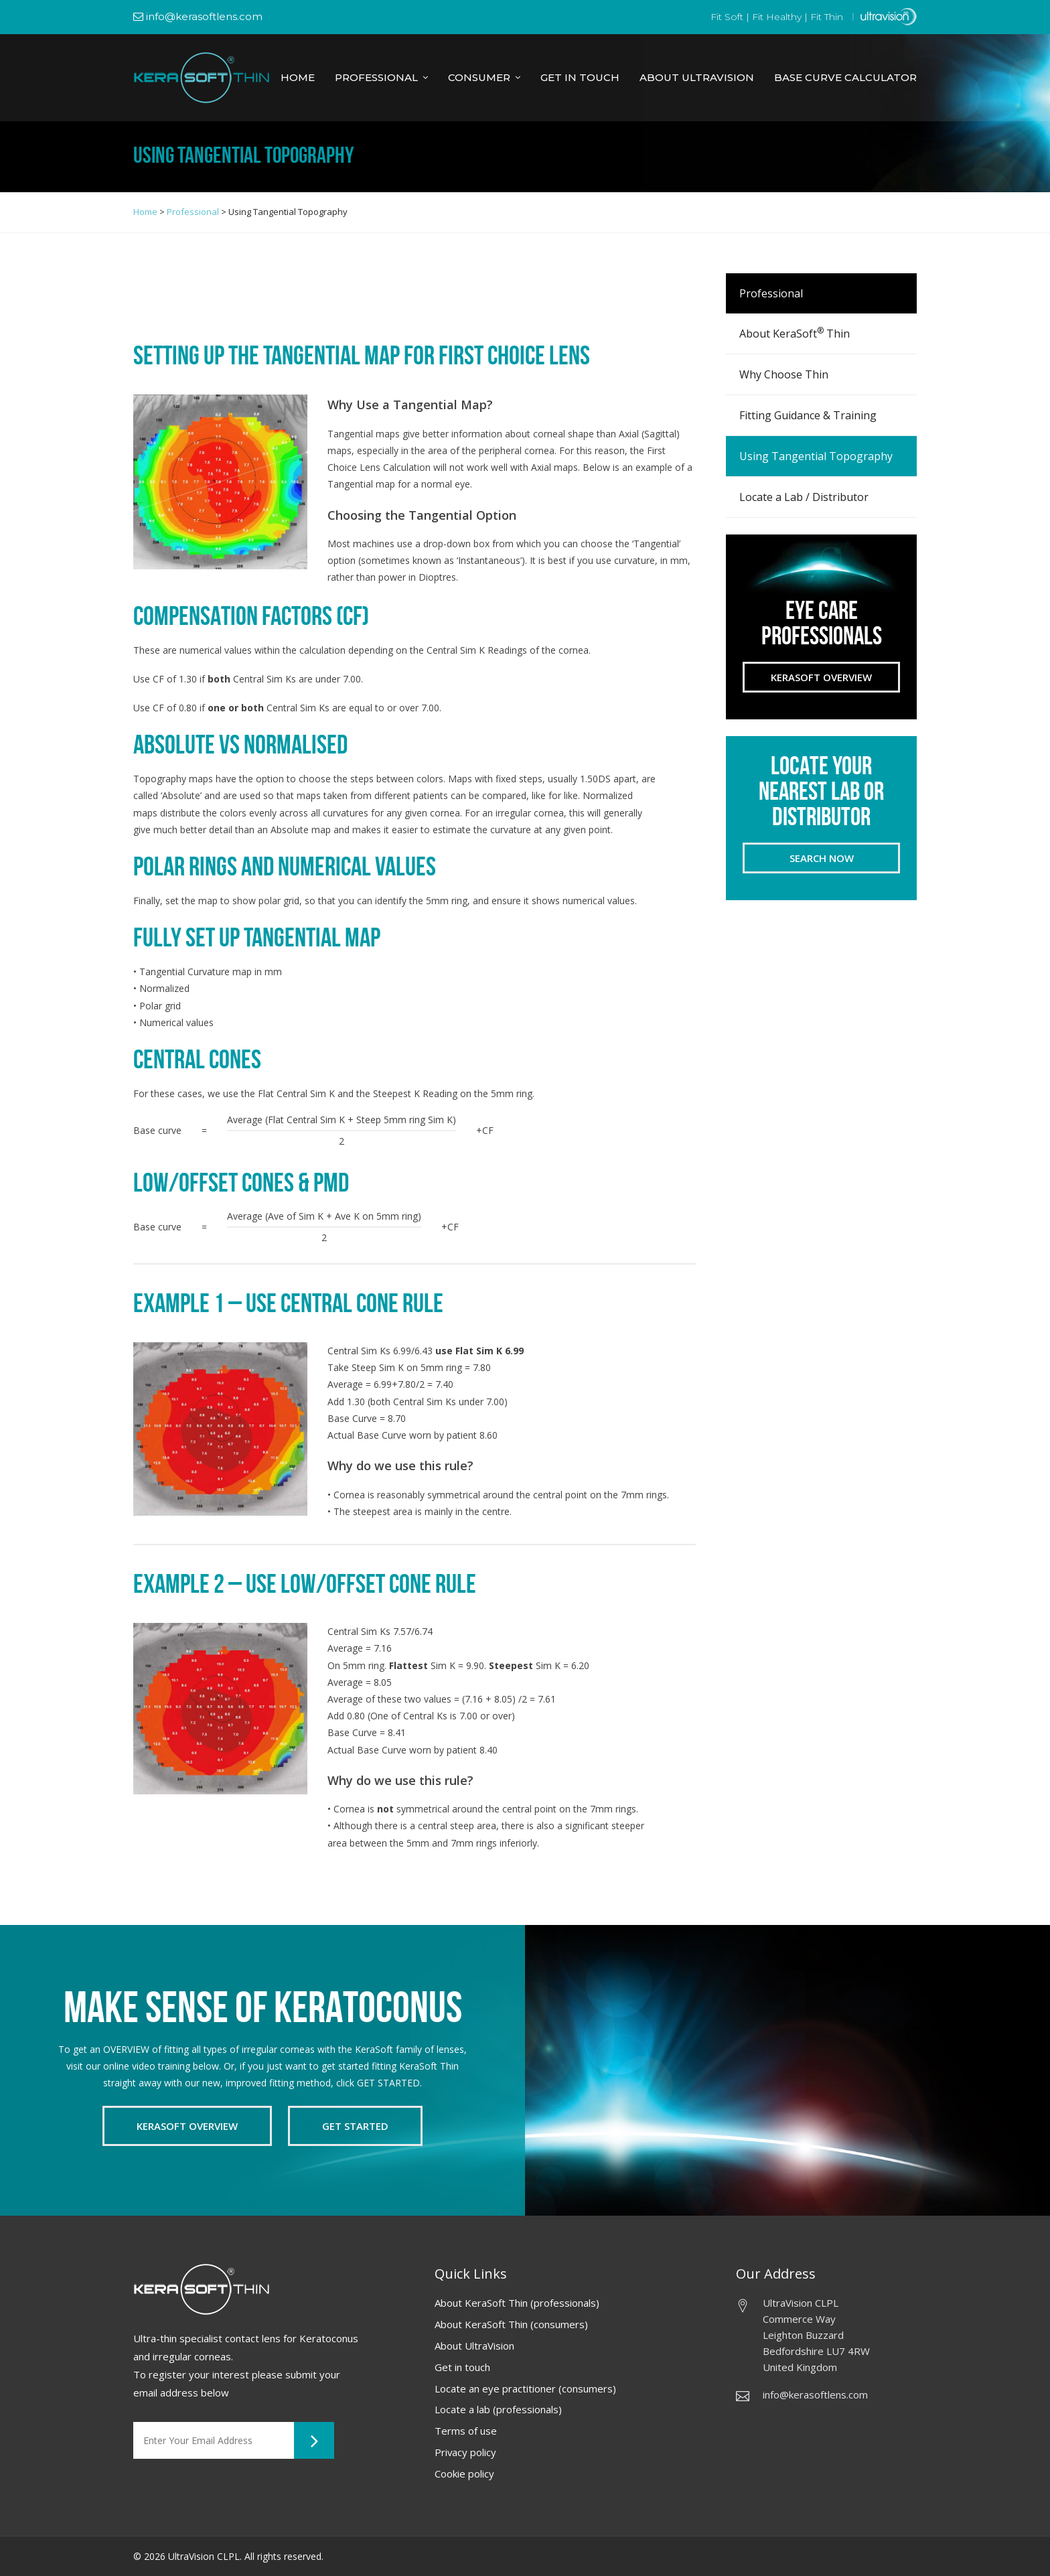 The image size is (1050, 2576). What do you see at coordinates (816, 456) in the screenshot?
I see `Using Tangential Topography` at bounding box center [816, 456].